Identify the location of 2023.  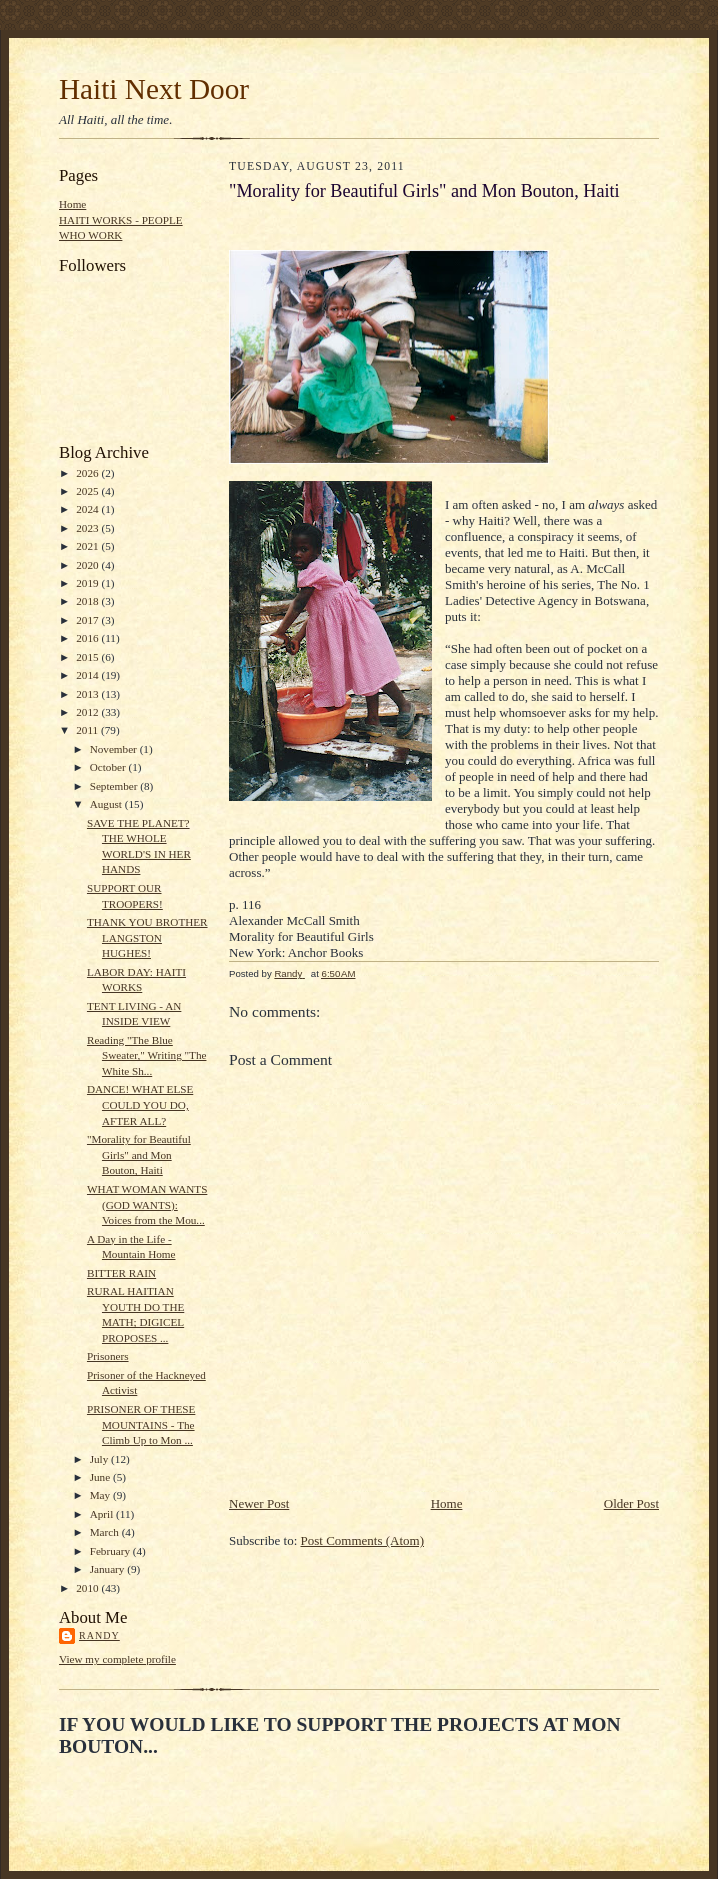
(88, 528).